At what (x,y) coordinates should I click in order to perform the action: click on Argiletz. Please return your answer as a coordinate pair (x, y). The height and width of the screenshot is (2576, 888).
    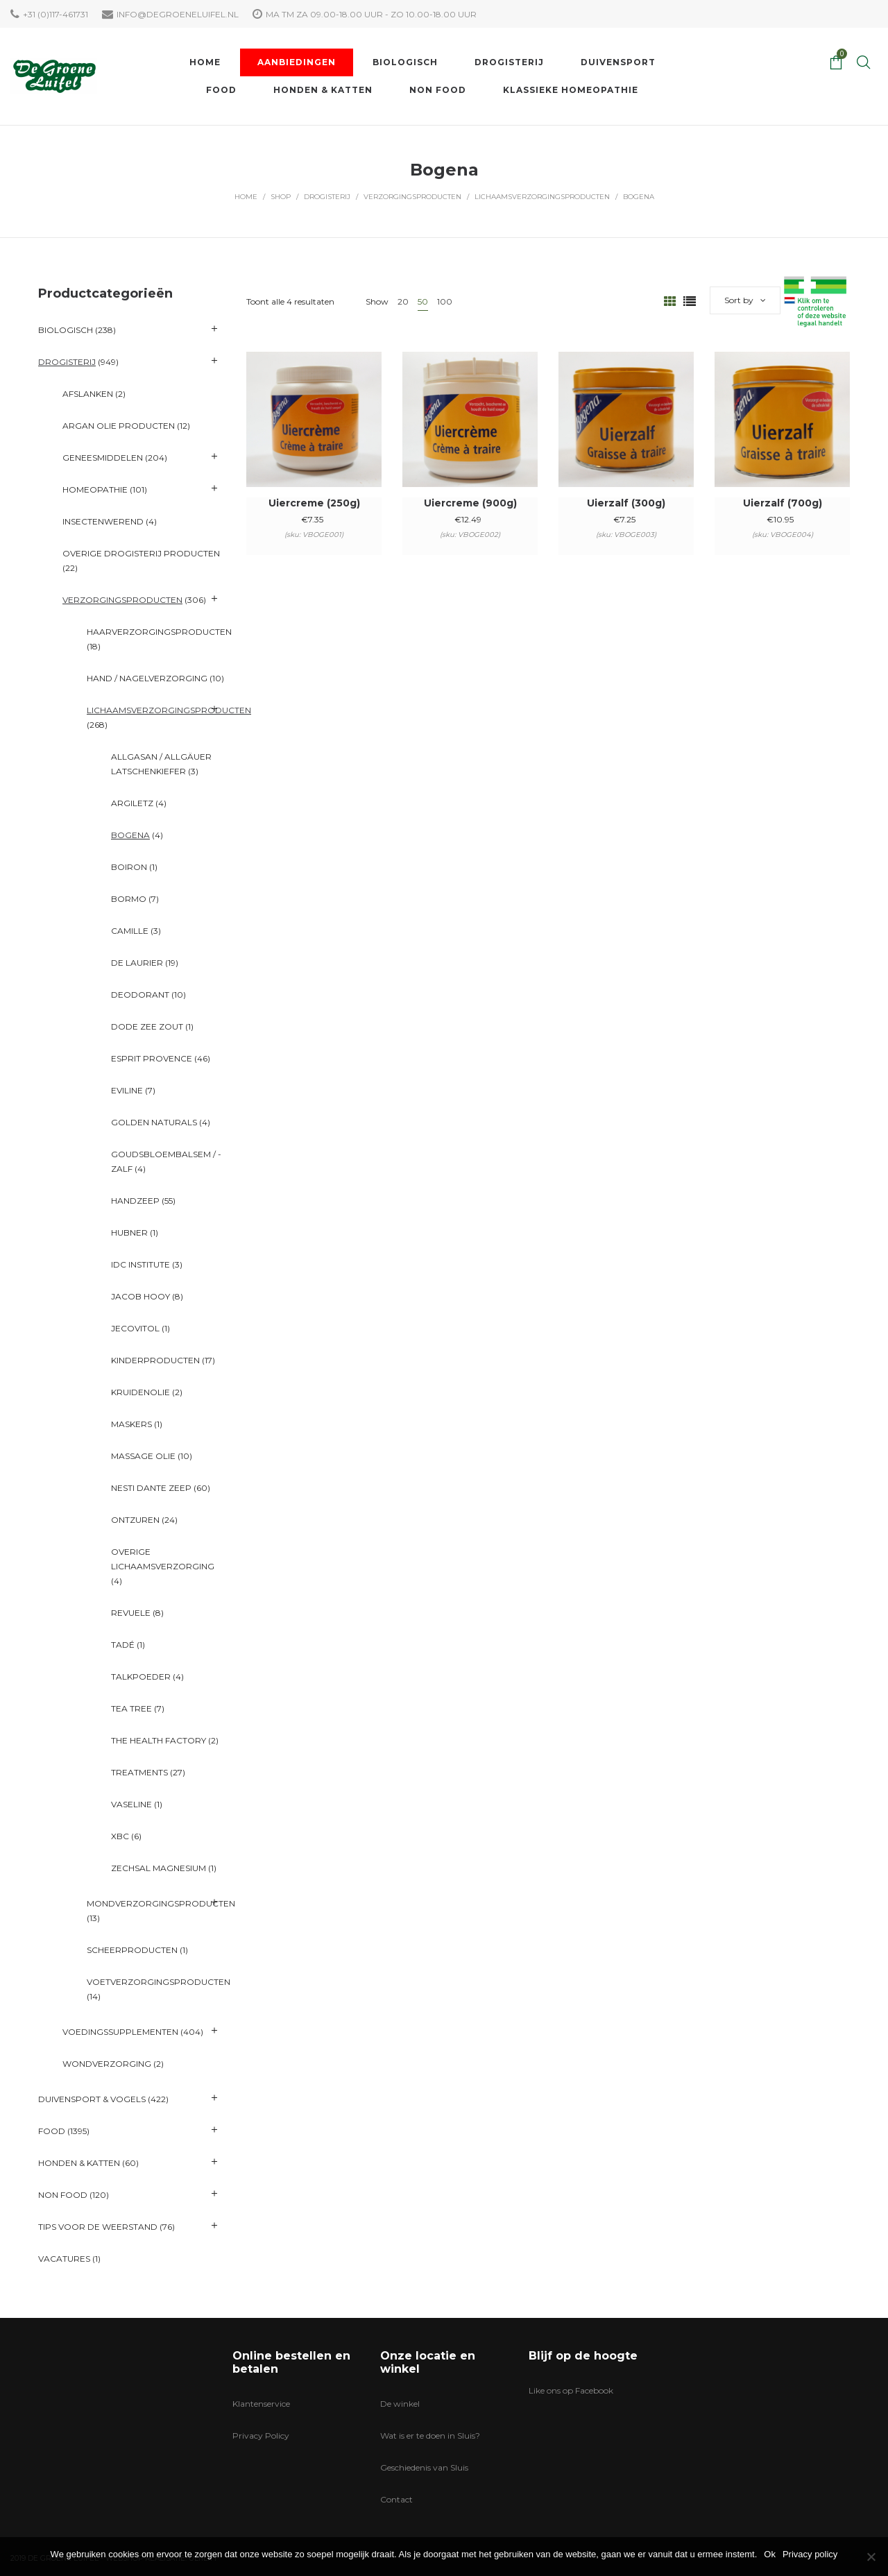
    Looking at the image, I should click on (132, 803).